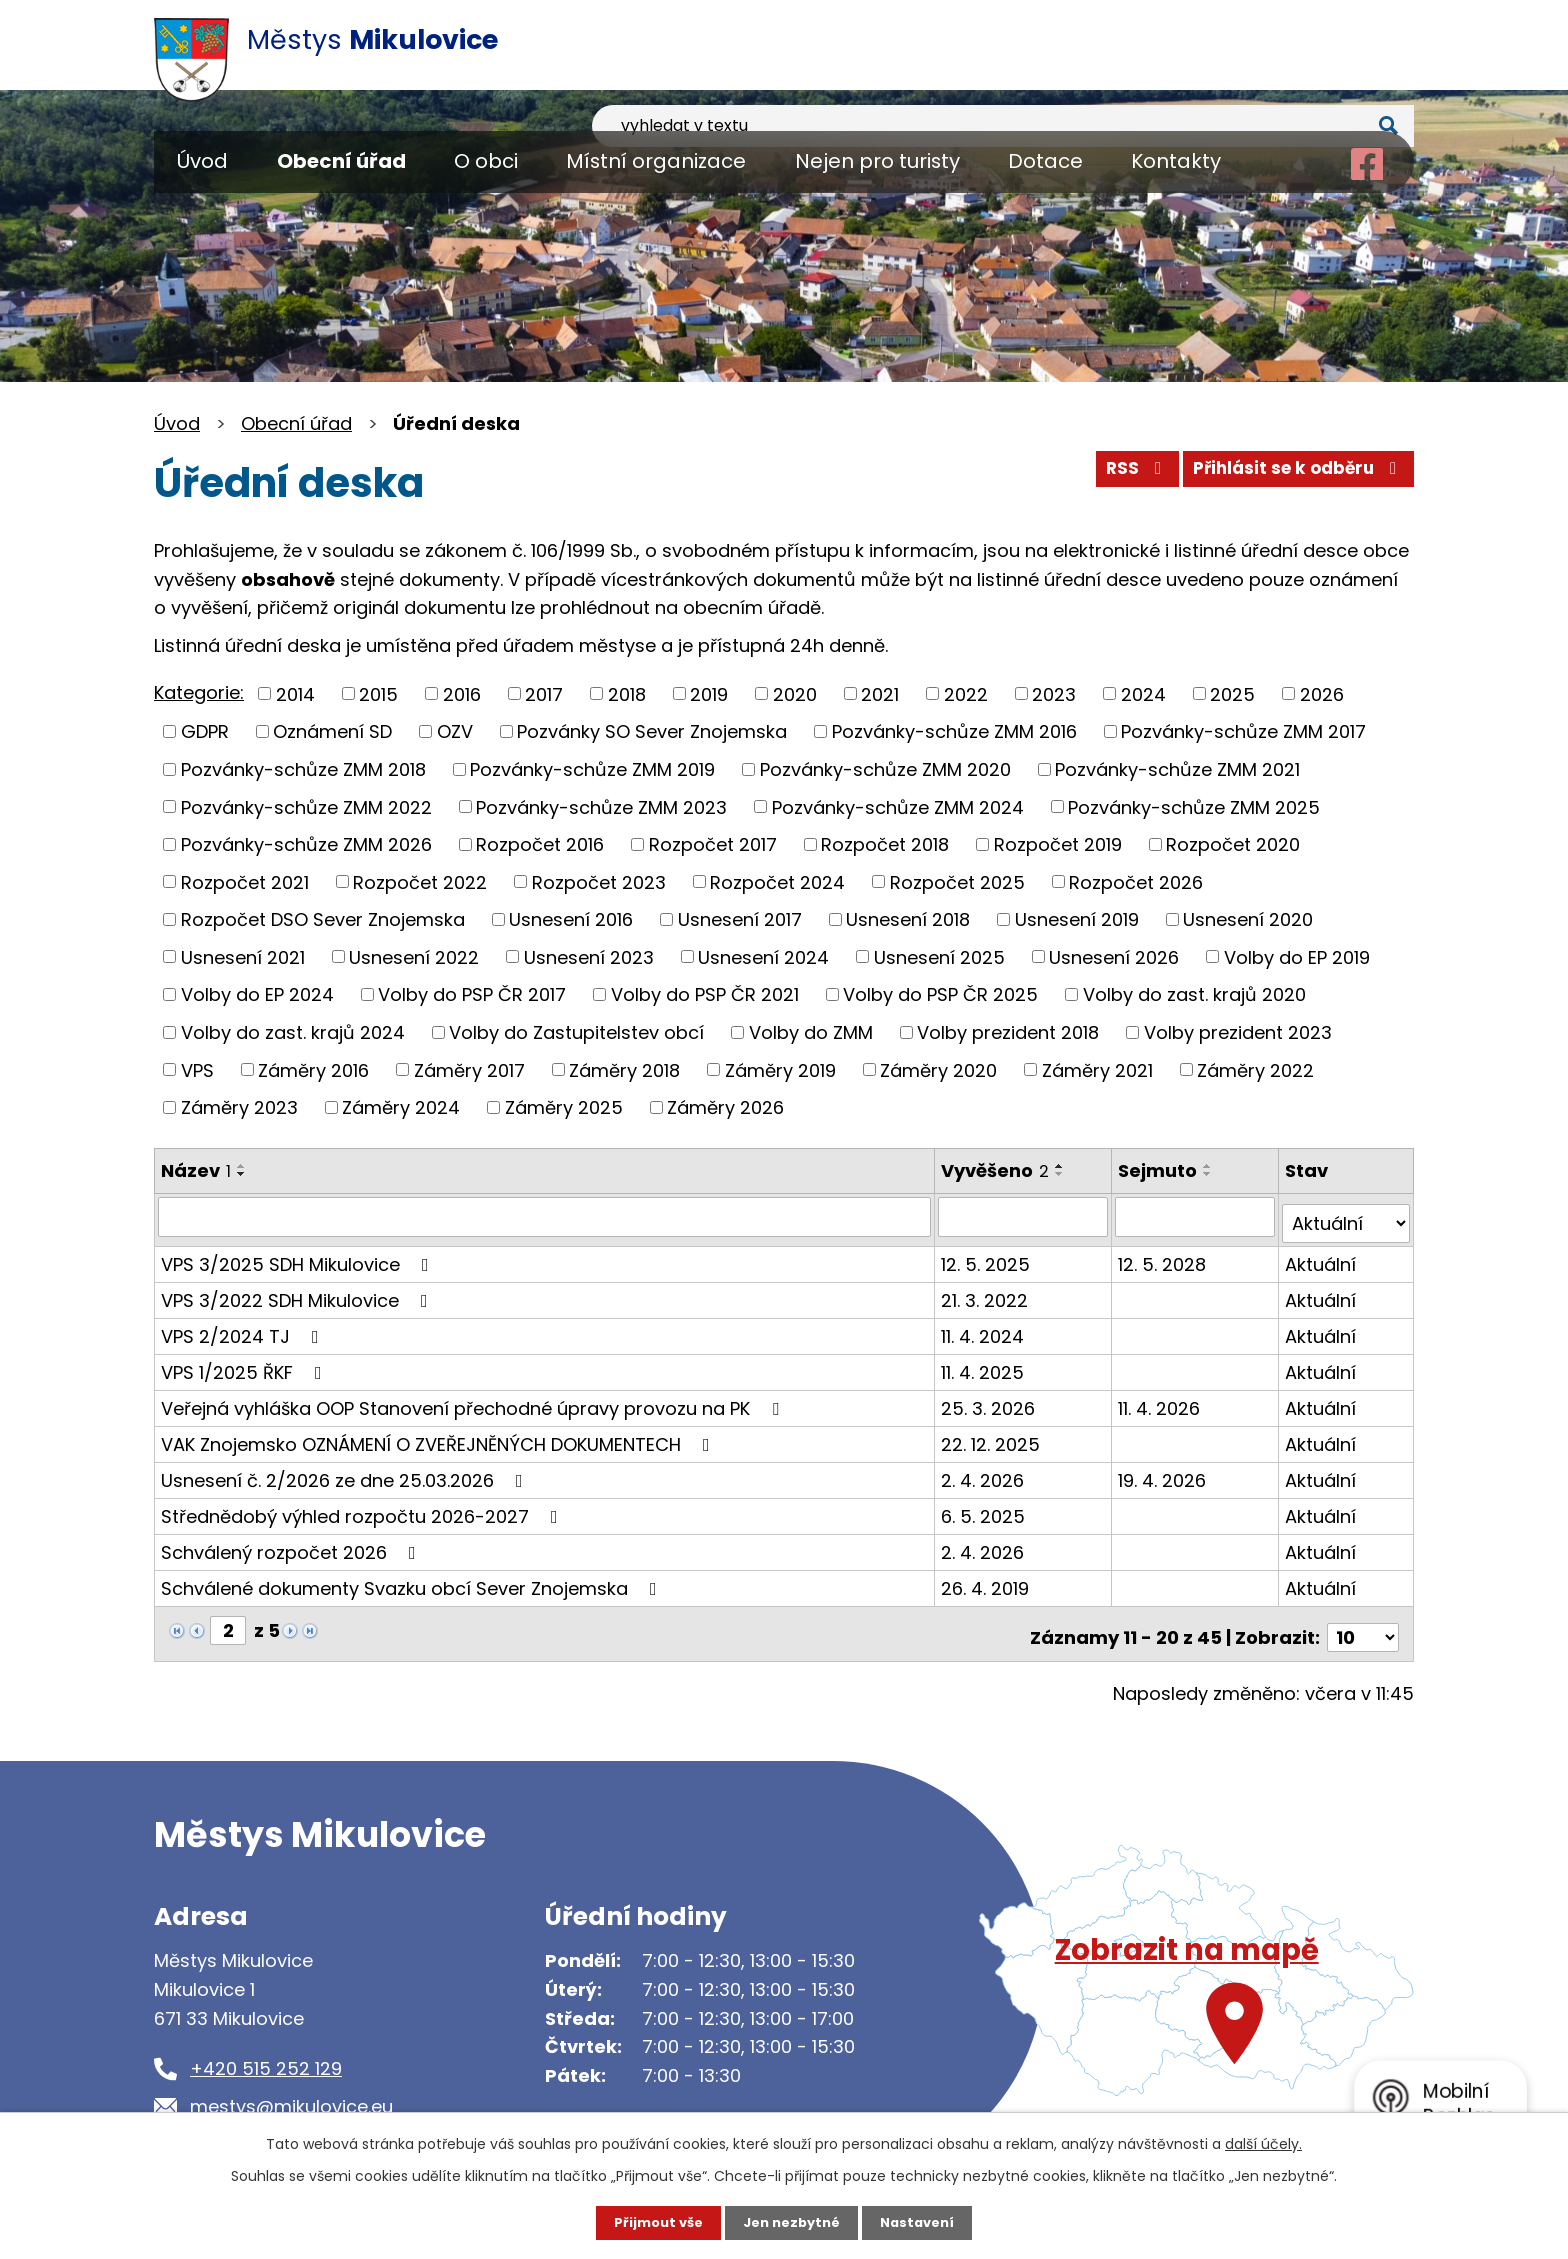 Image resolution: width=1568 pixels, height=2259 pixels. What do you see at coordinates (924, 2222) in the screenshot?
I see `Nastavení` at bounding box center [924, 2222].